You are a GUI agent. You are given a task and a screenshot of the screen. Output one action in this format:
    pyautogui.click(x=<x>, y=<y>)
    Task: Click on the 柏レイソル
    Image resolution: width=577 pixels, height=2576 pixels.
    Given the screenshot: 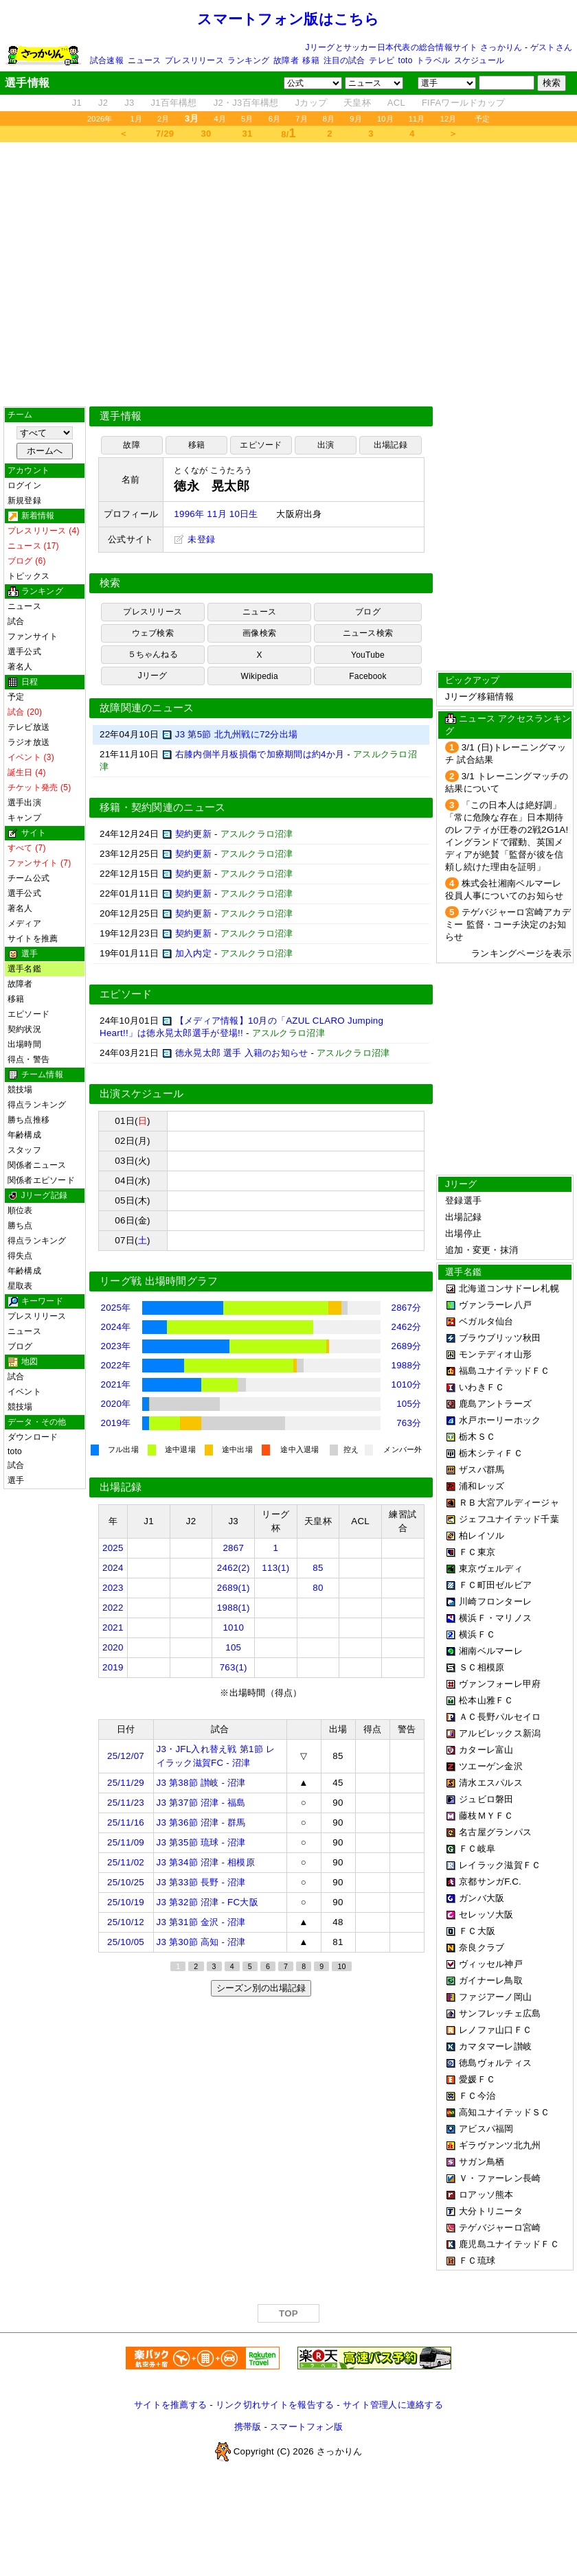 What is the action you would take?
    pyautogui.click(x=481, y=1535)
    